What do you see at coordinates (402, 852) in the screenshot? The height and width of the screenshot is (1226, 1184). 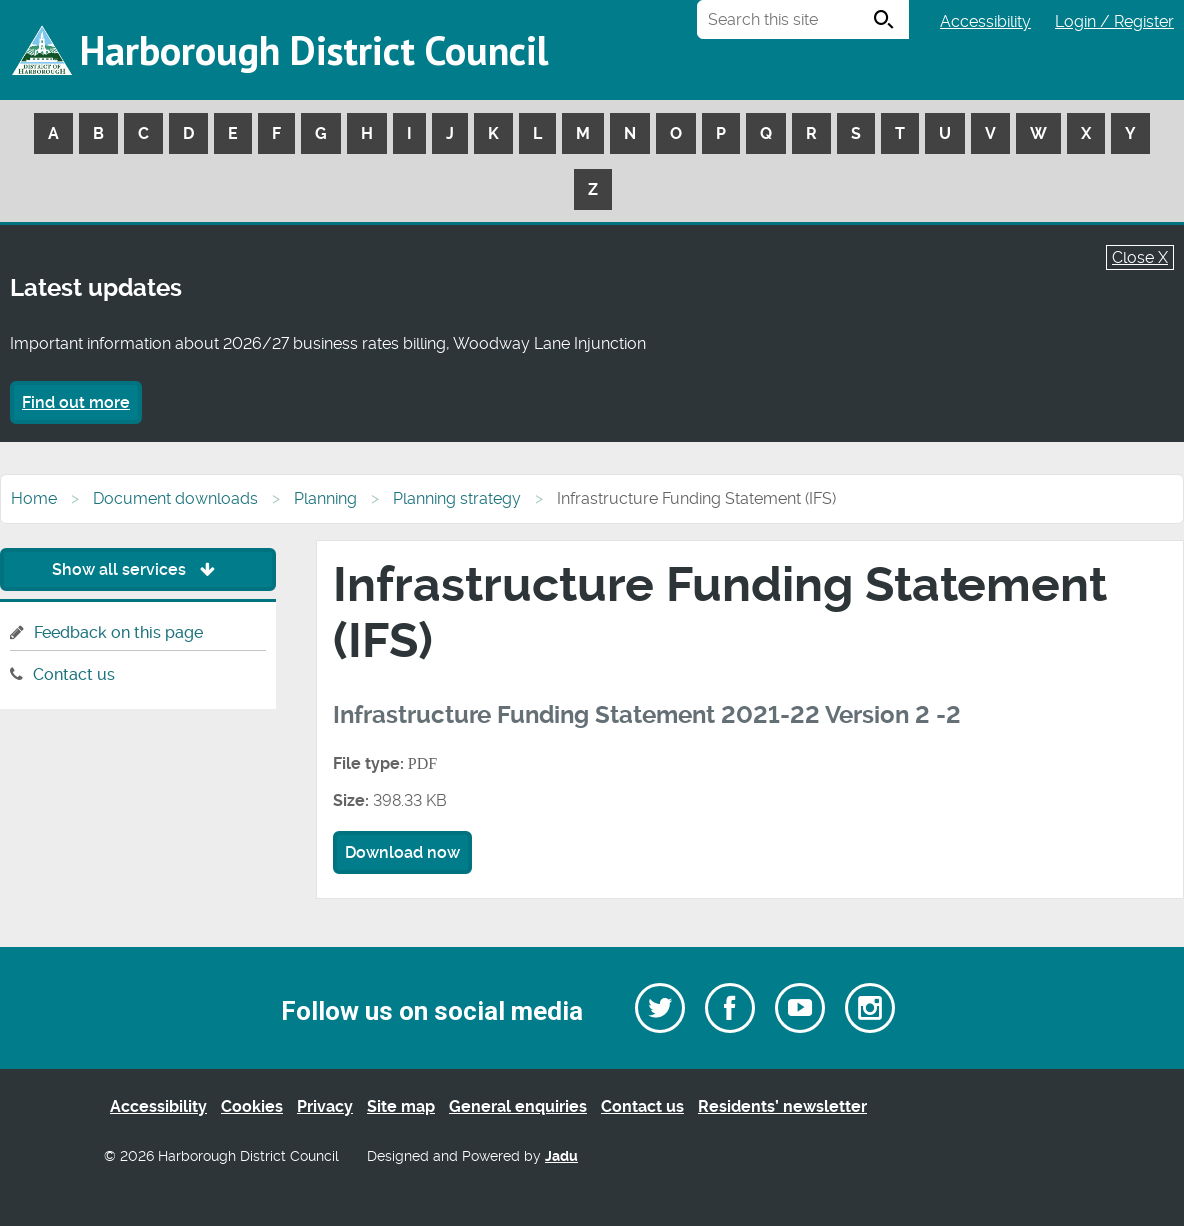 I see `Download now` at bounding box center [402, 852].